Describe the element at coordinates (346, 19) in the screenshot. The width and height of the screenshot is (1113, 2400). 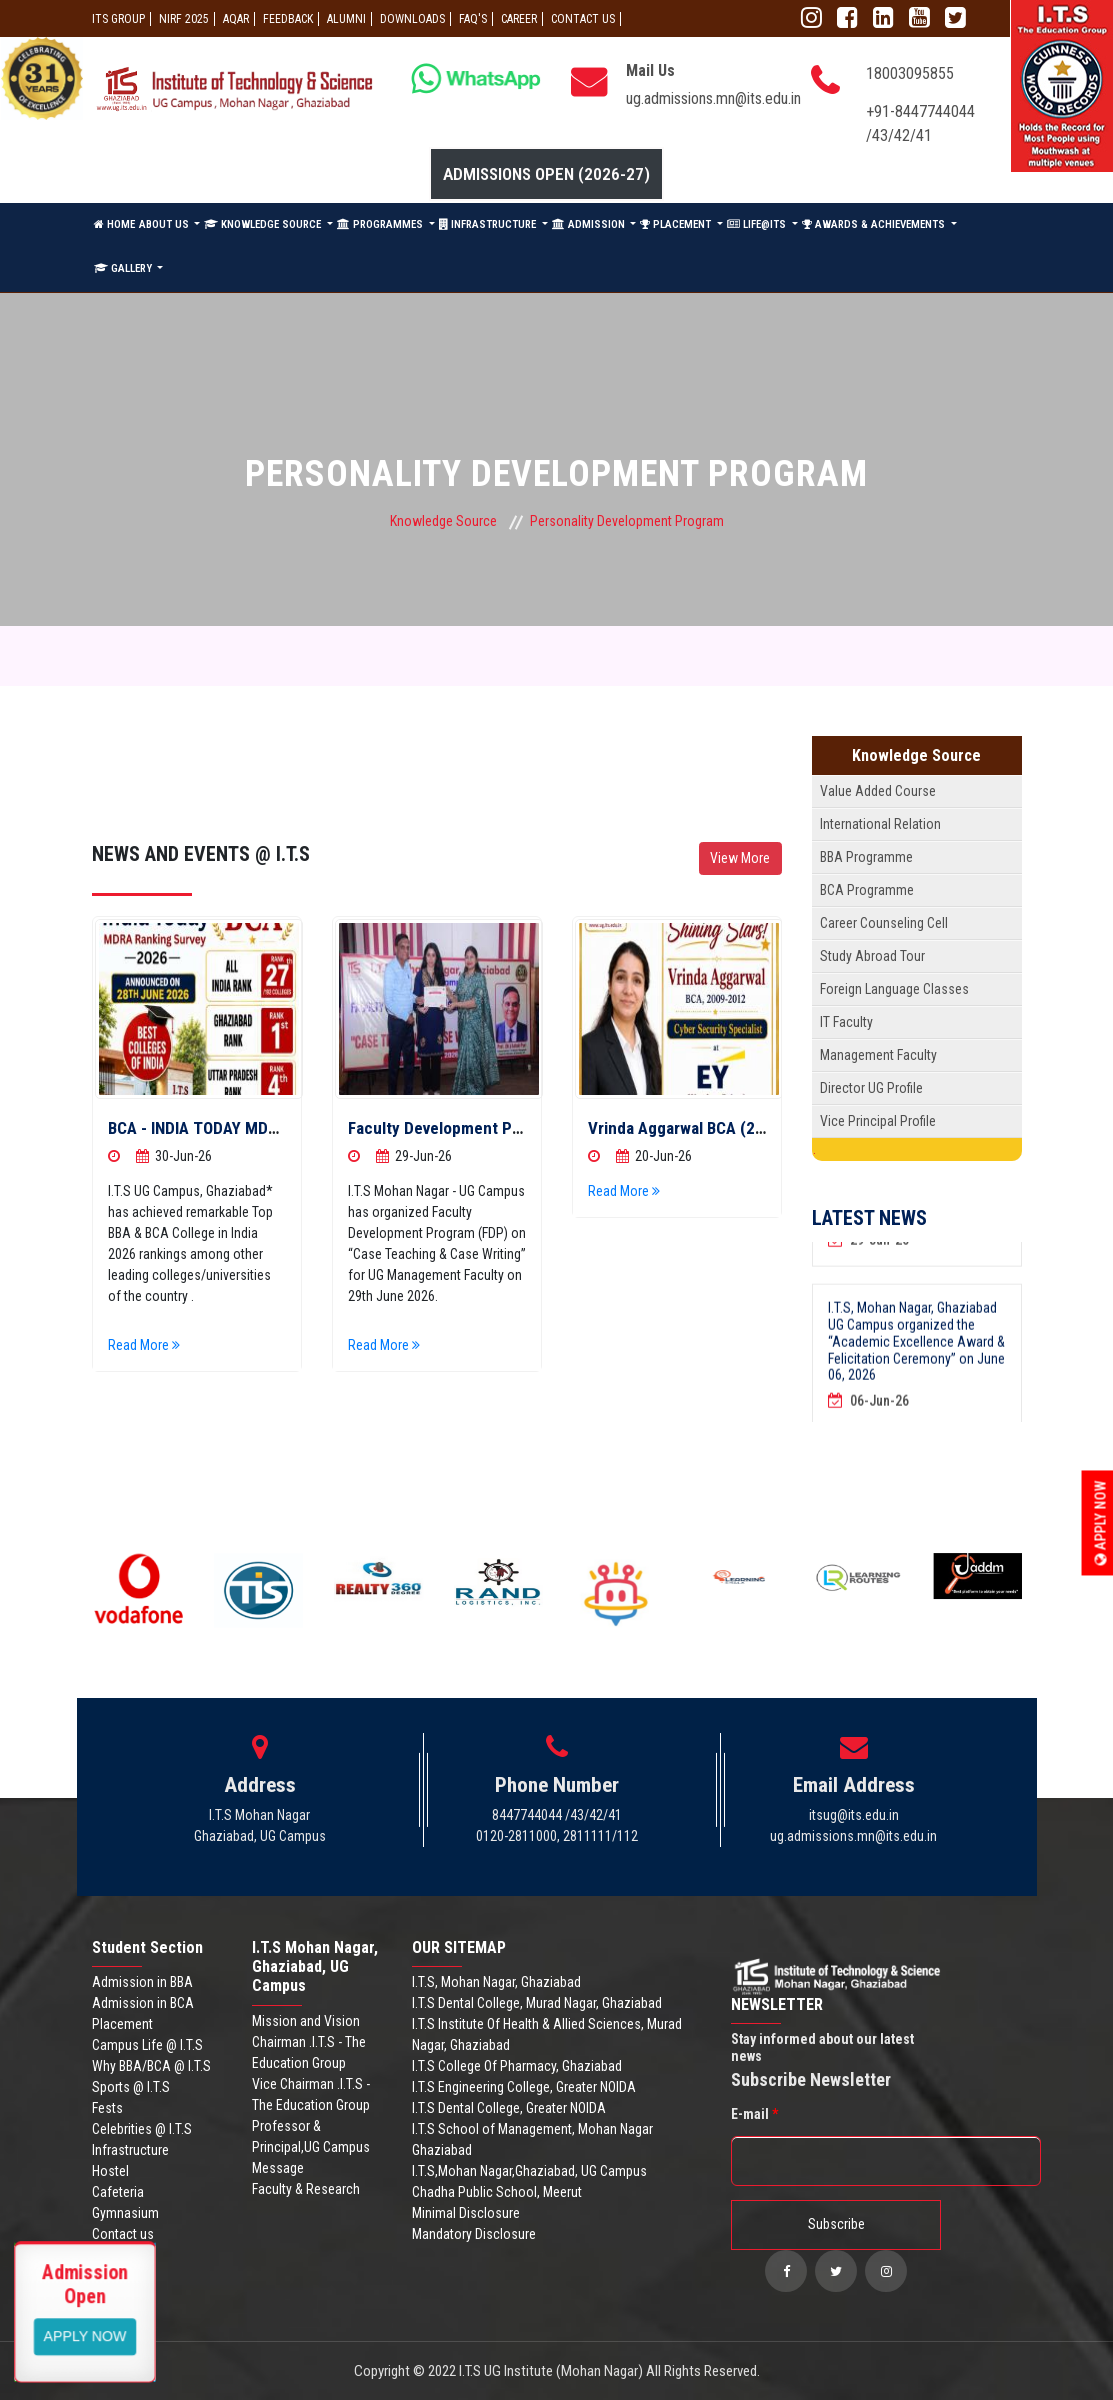
I see `ALUMNI` at that location.